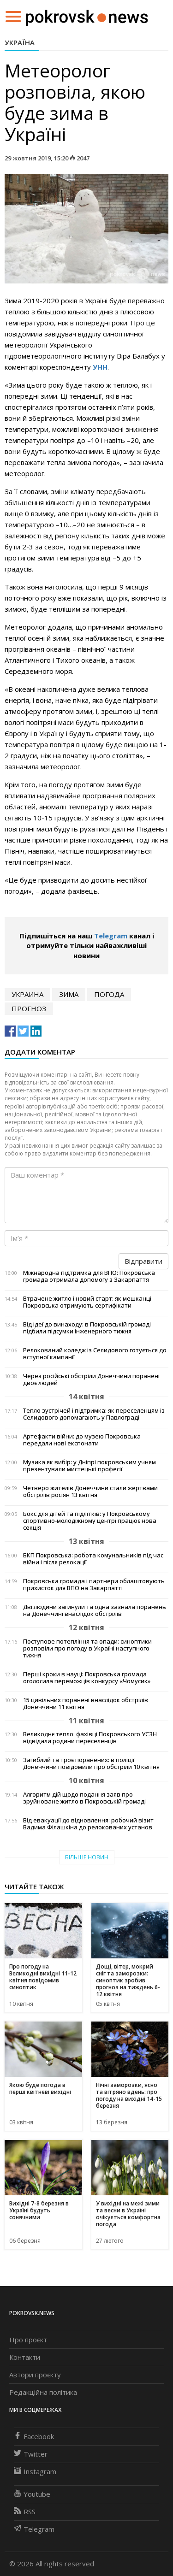 The image size is (173, 2576). Describe the element at coordinates (100, 366) in the screenshot. I see `УНН` at that location.